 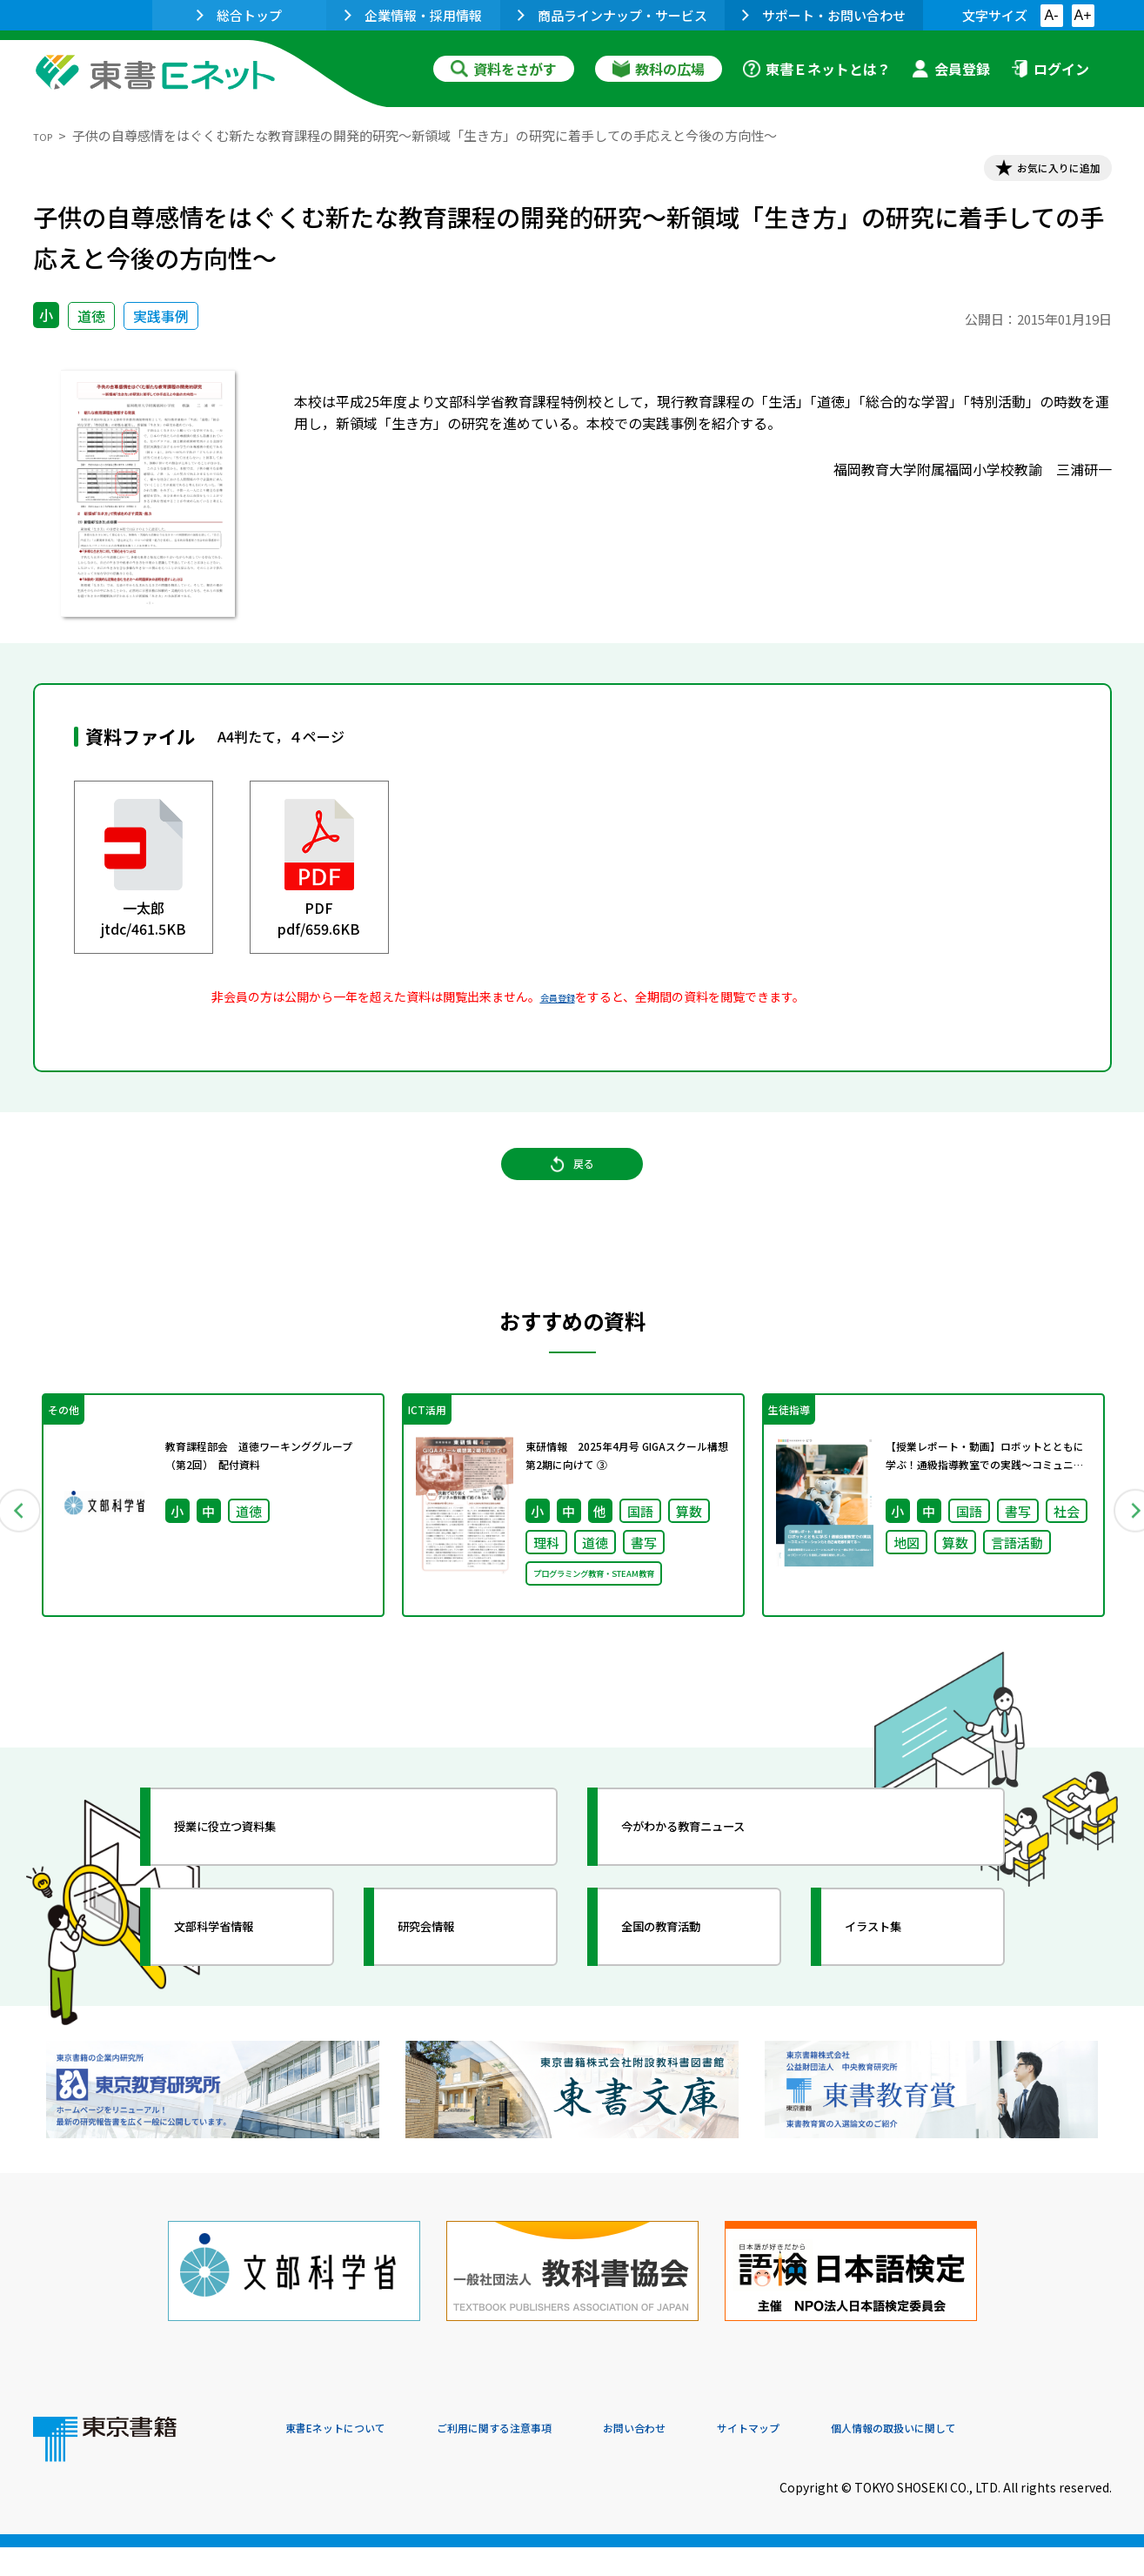 What do you see at coordinates (1052, 15) in the screenshot?
I see `A-` at bounding box center [1052, 15].